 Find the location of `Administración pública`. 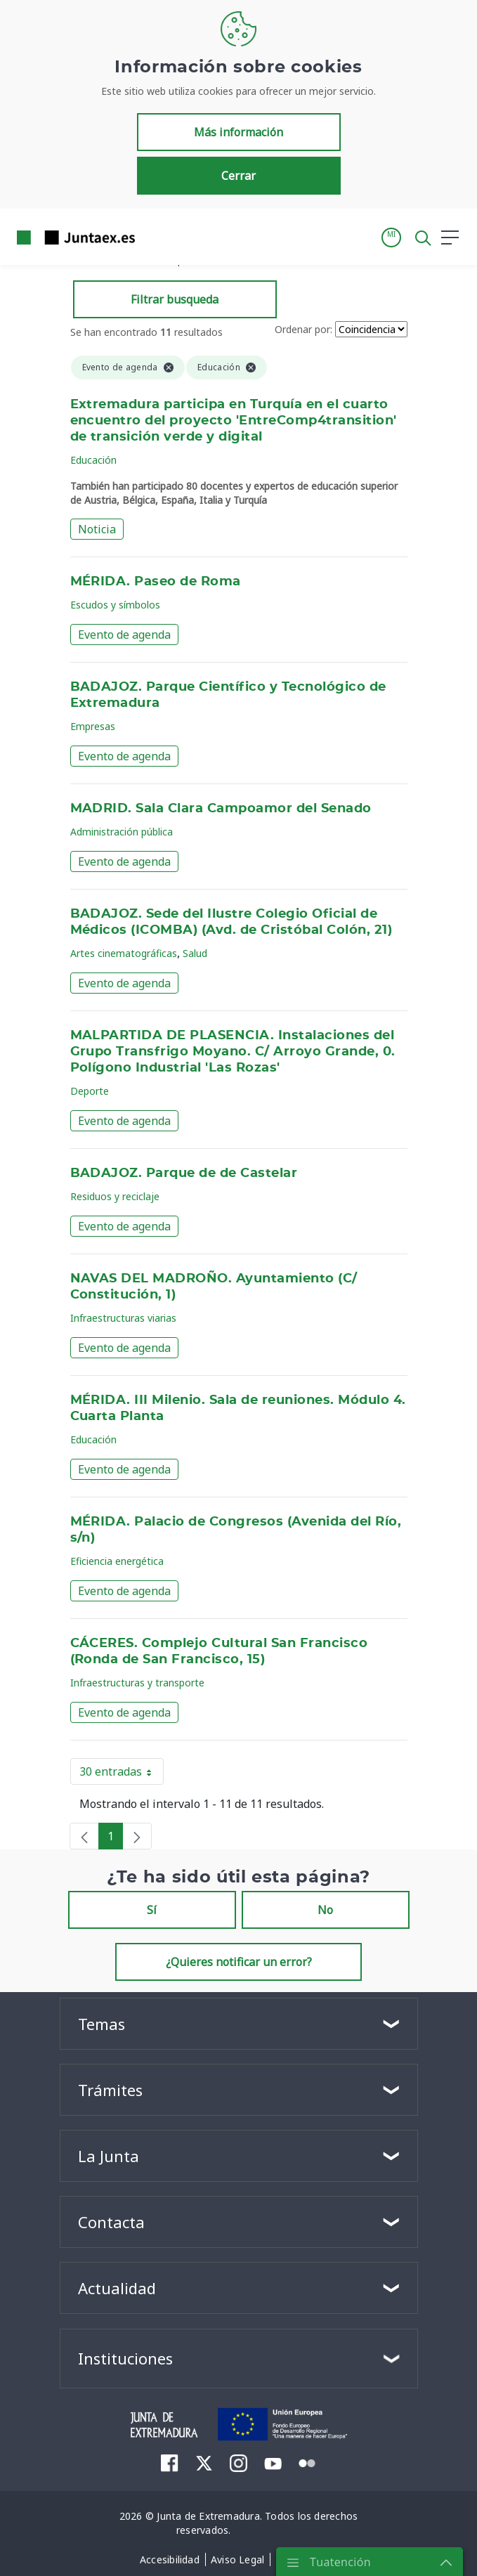

Administración pública is located at coordinates (121, 831).